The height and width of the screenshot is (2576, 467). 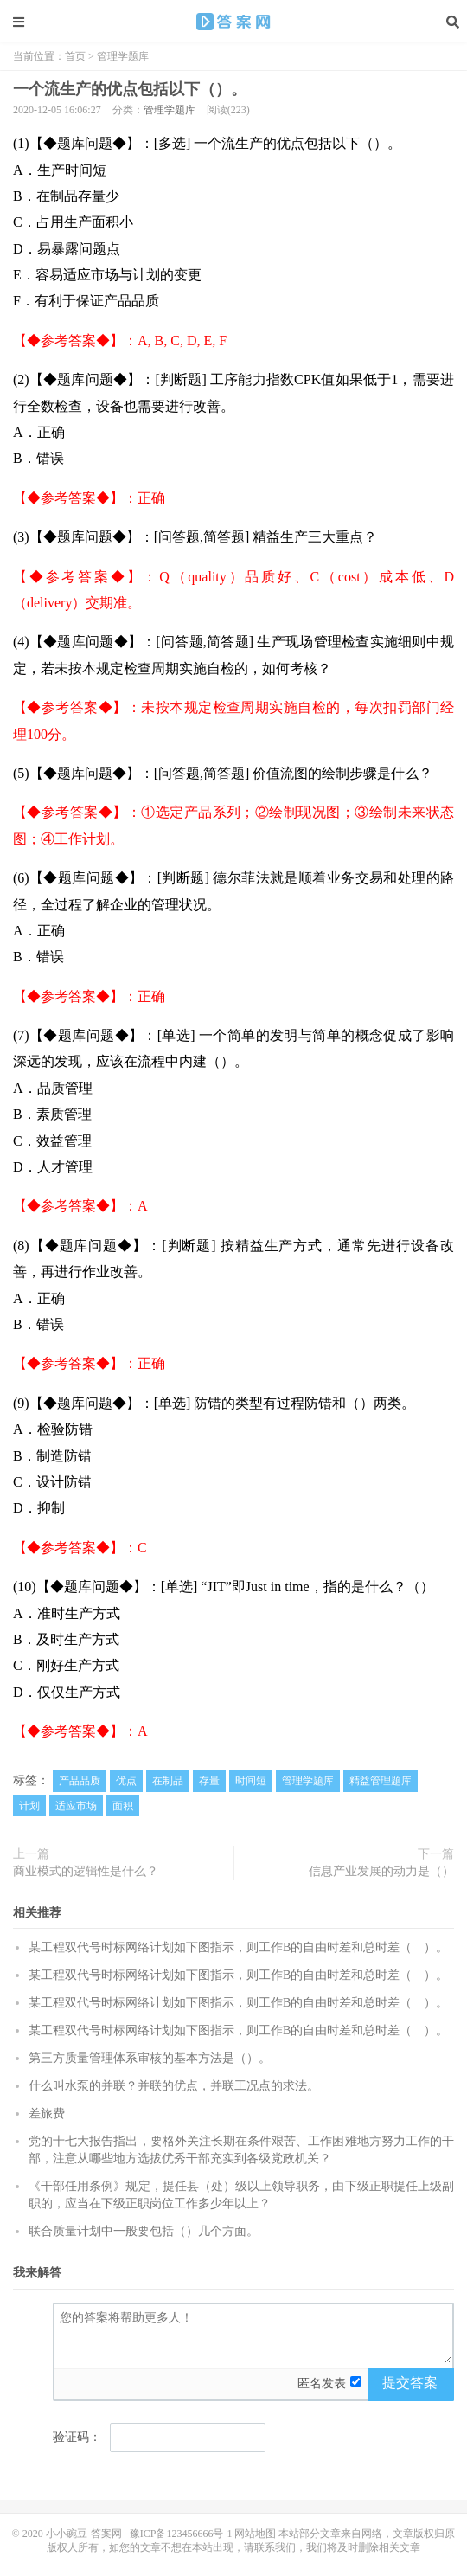 I want to click on 面积, so click(x=122, y=1806).